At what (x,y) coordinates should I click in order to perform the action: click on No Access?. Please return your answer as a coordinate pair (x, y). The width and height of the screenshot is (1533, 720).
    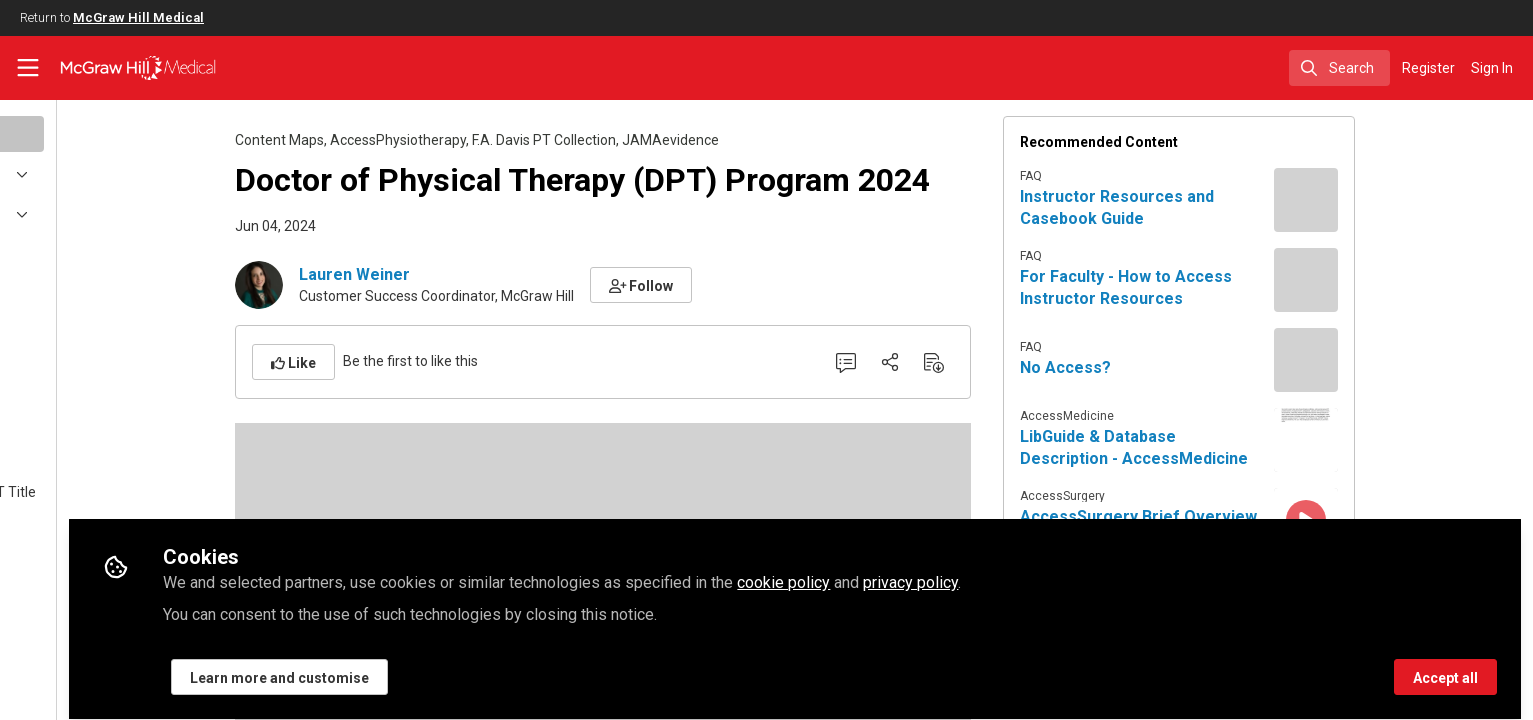
    Looking at the image, I should click on (1165, 367).